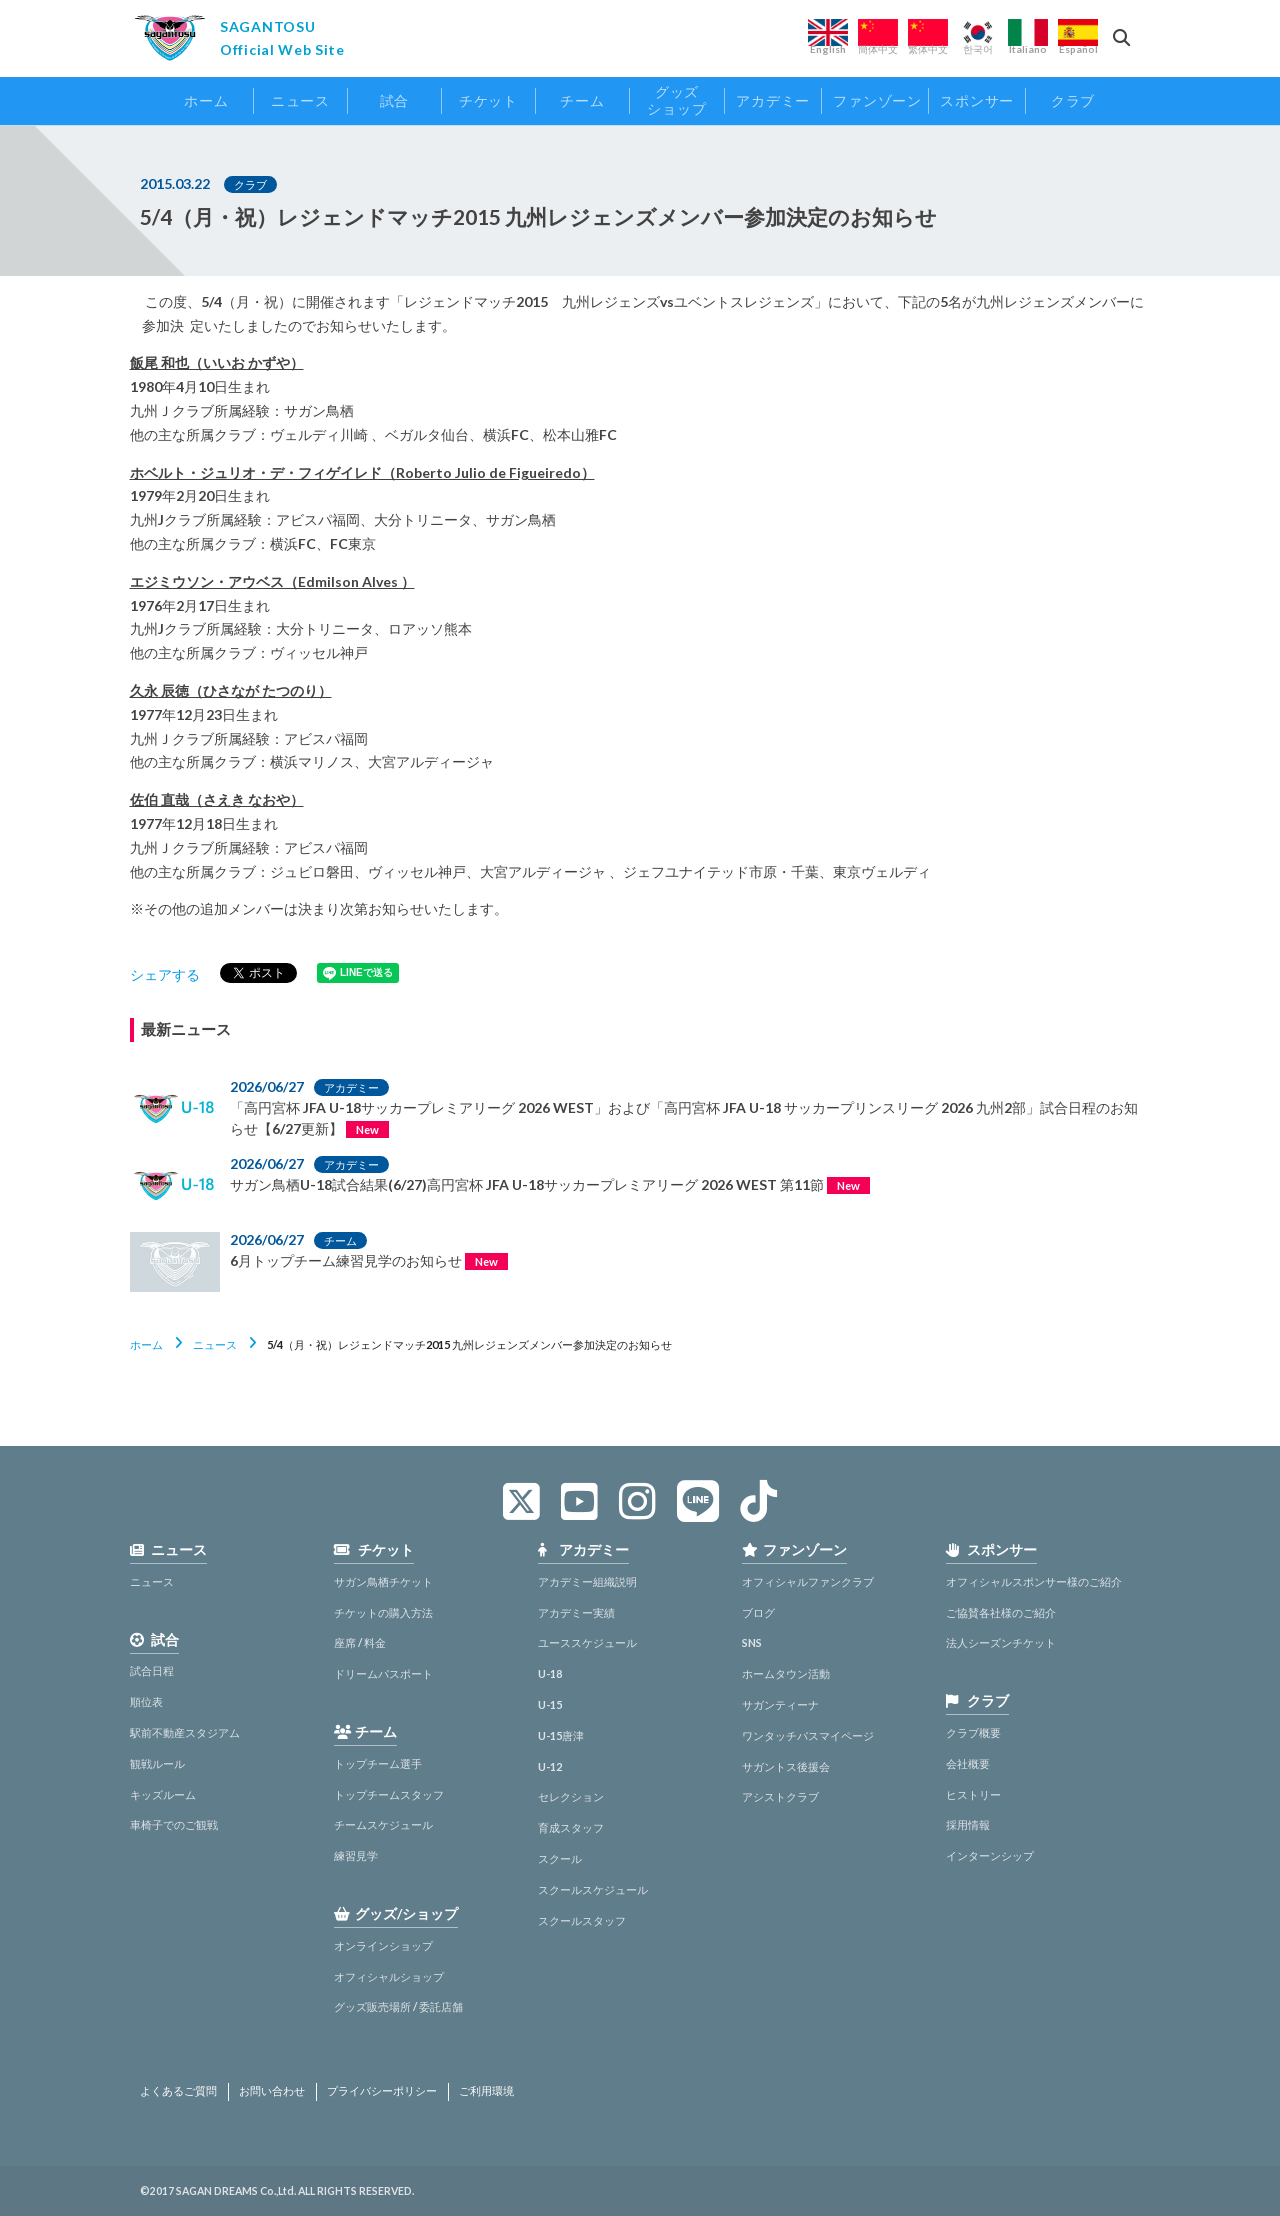 This screenshot has width=1280, height=2216. Describe the element at coordinates (157, 1763) in the screenshot. I see `観戦ルール` at that location.